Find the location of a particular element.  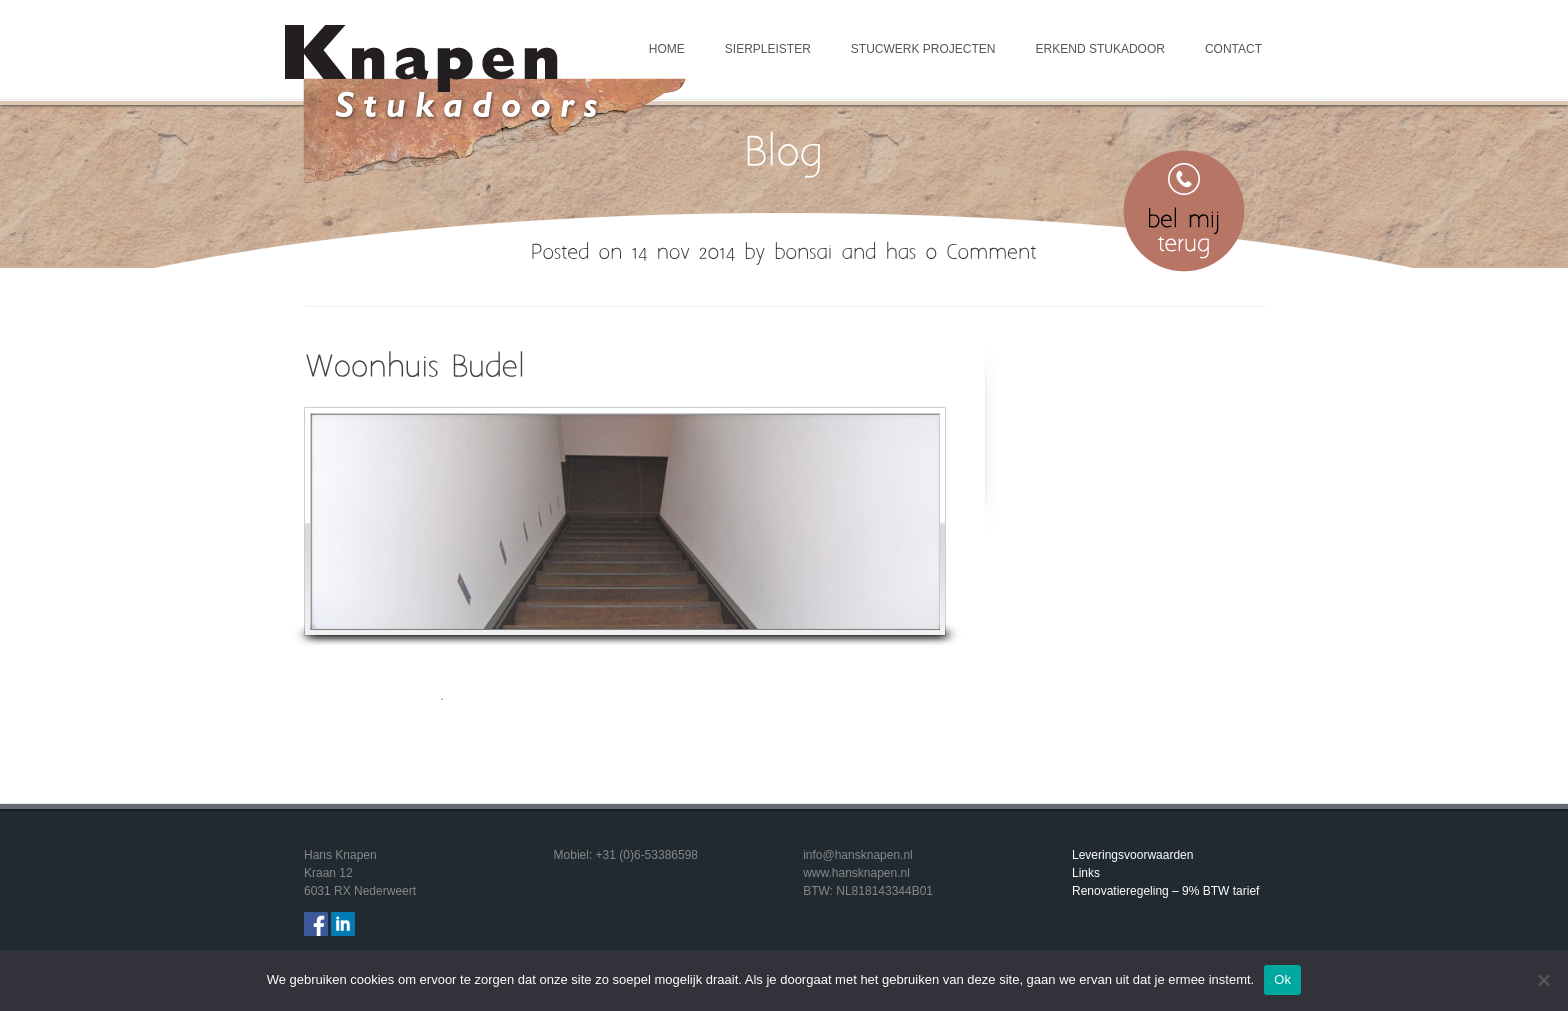

Sierpleister is located at coordinates (768, 49).